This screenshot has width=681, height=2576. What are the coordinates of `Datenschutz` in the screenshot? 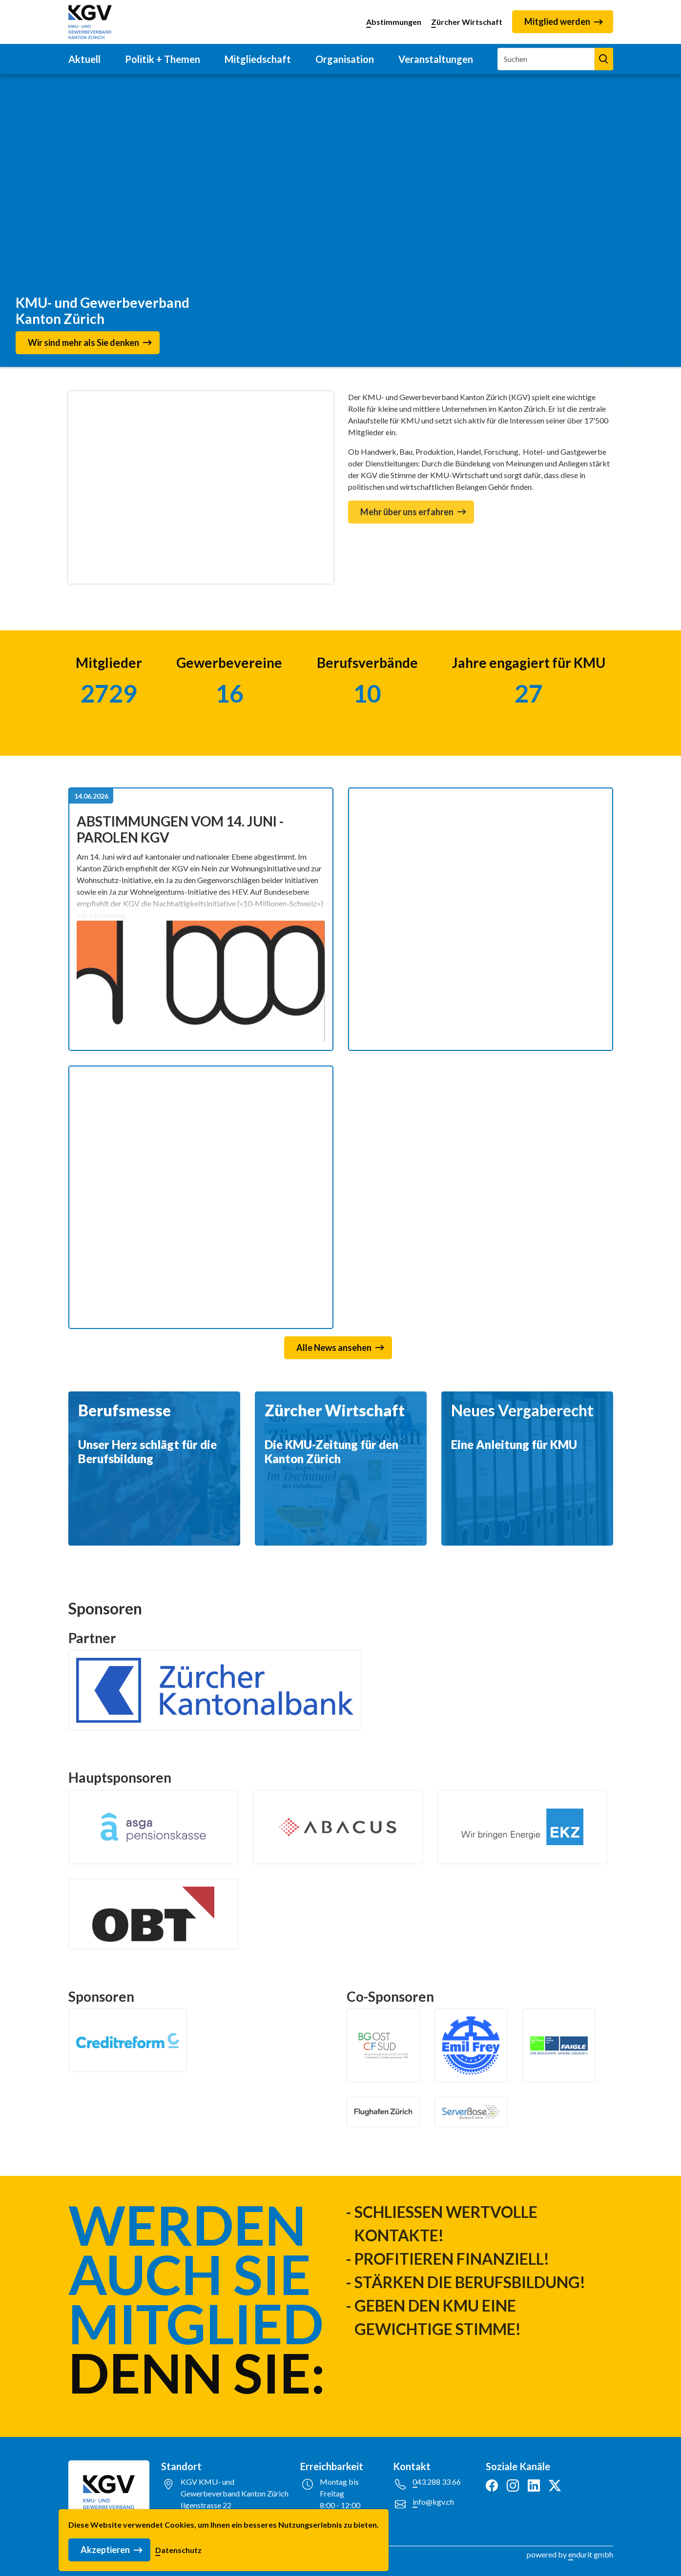 It's located at (178, 2550).